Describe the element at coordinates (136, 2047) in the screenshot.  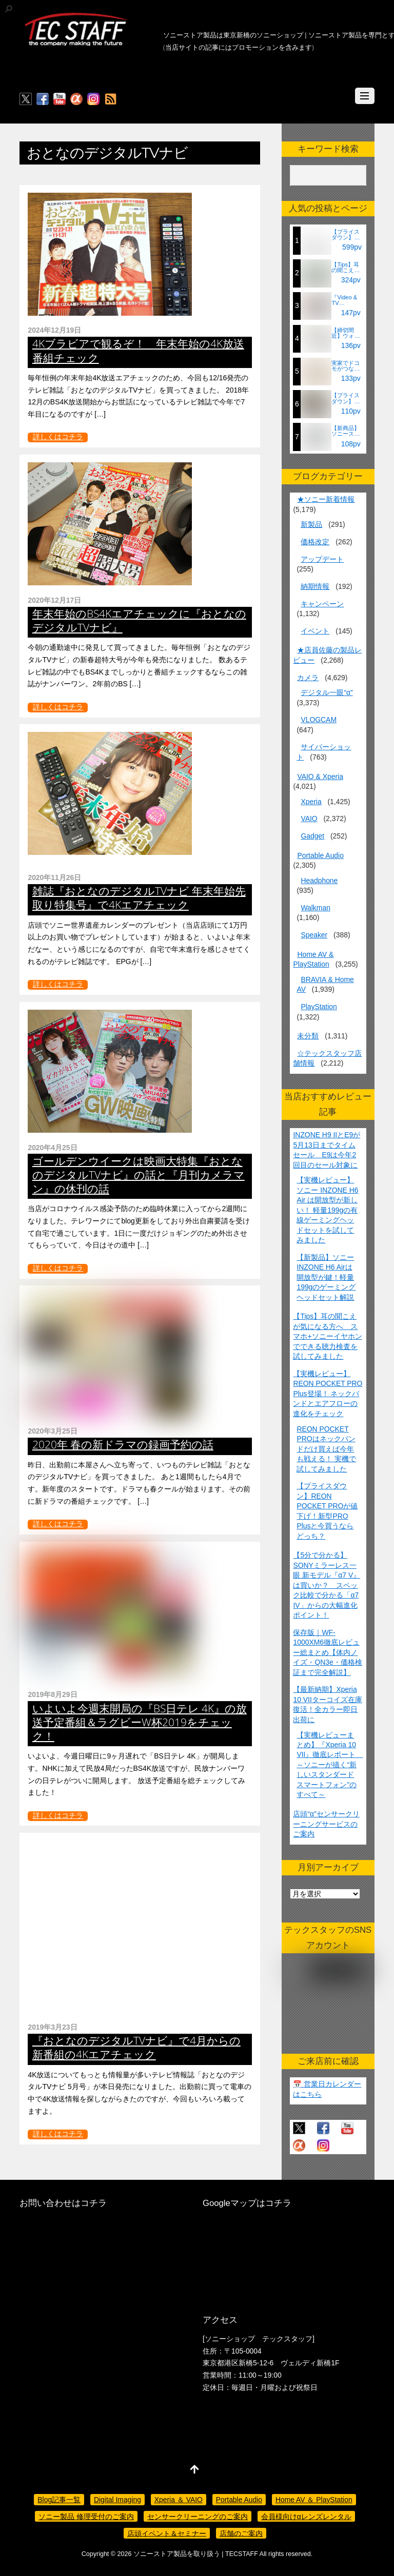
I see `『おとなのデジタルTVナビ』で4月からの新番組の4Kエアチェック` at that location.